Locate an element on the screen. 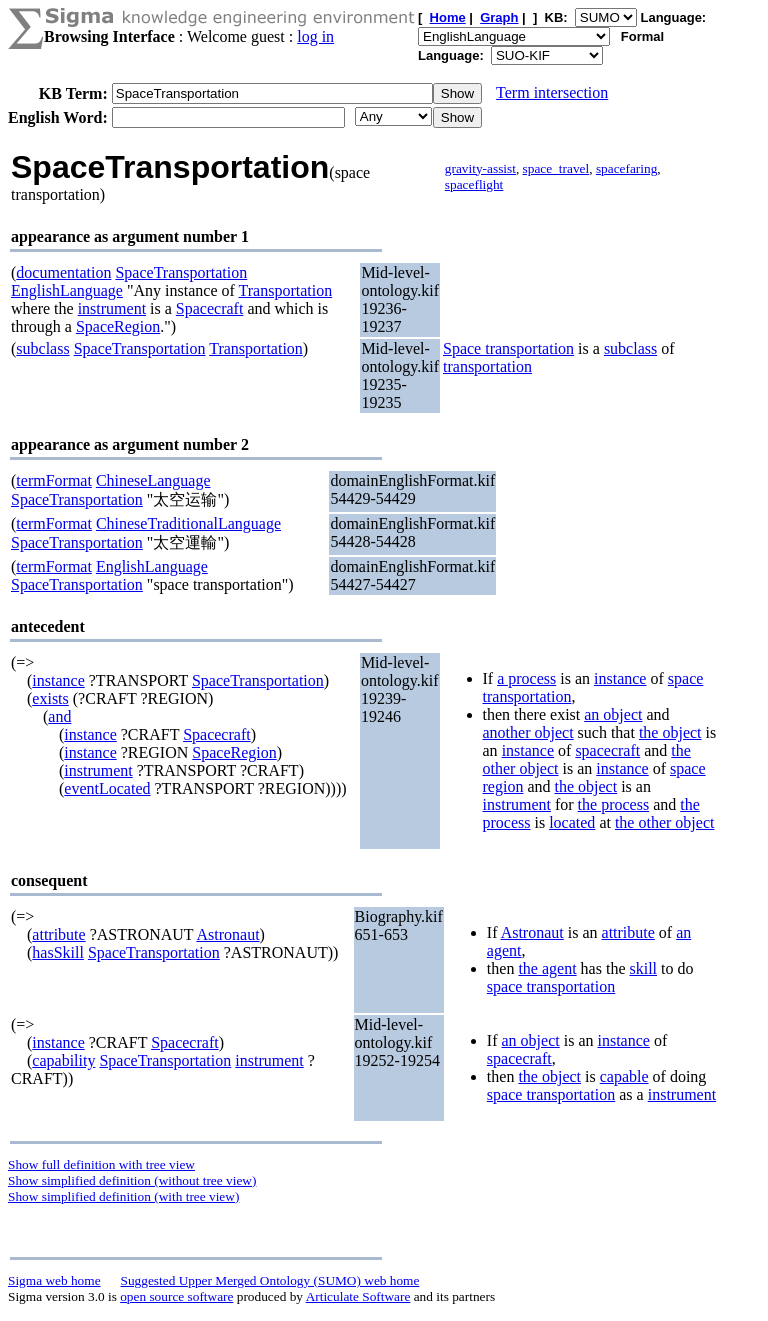  the agent is located at coordinates (547, 968).